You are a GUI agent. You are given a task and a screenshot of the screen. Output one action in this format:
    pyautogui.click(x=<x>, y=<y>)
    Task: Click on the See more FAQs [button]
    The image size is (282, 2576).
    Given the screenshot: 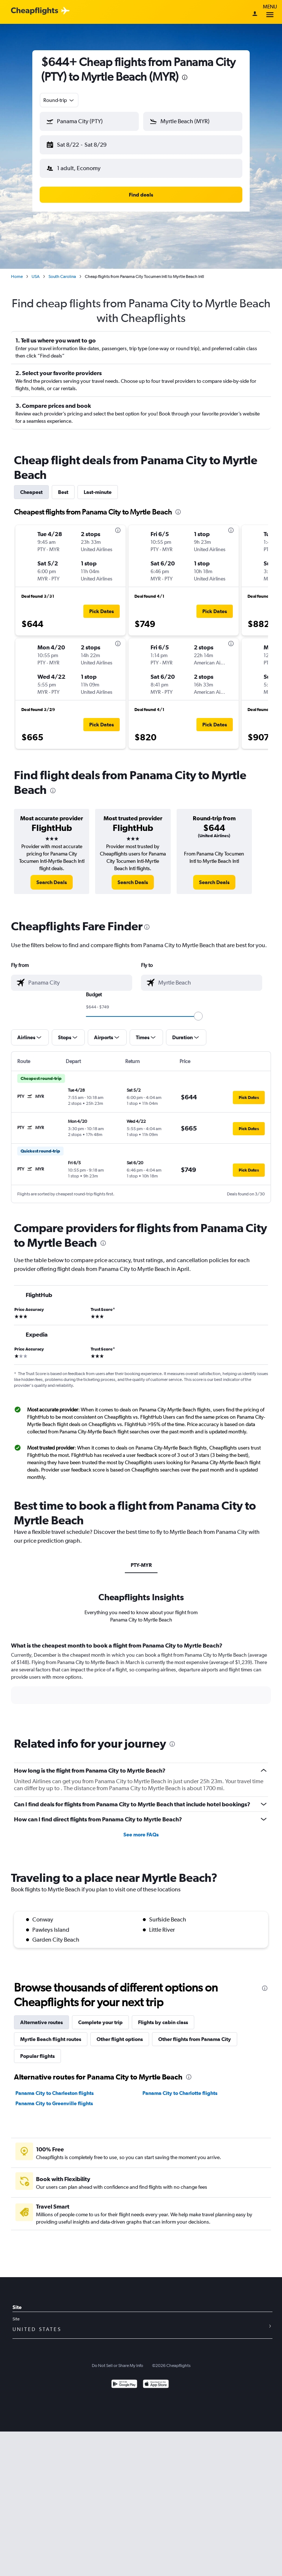 What is the action you would take?
    pyautogui.click(x=141, y=1829)
    